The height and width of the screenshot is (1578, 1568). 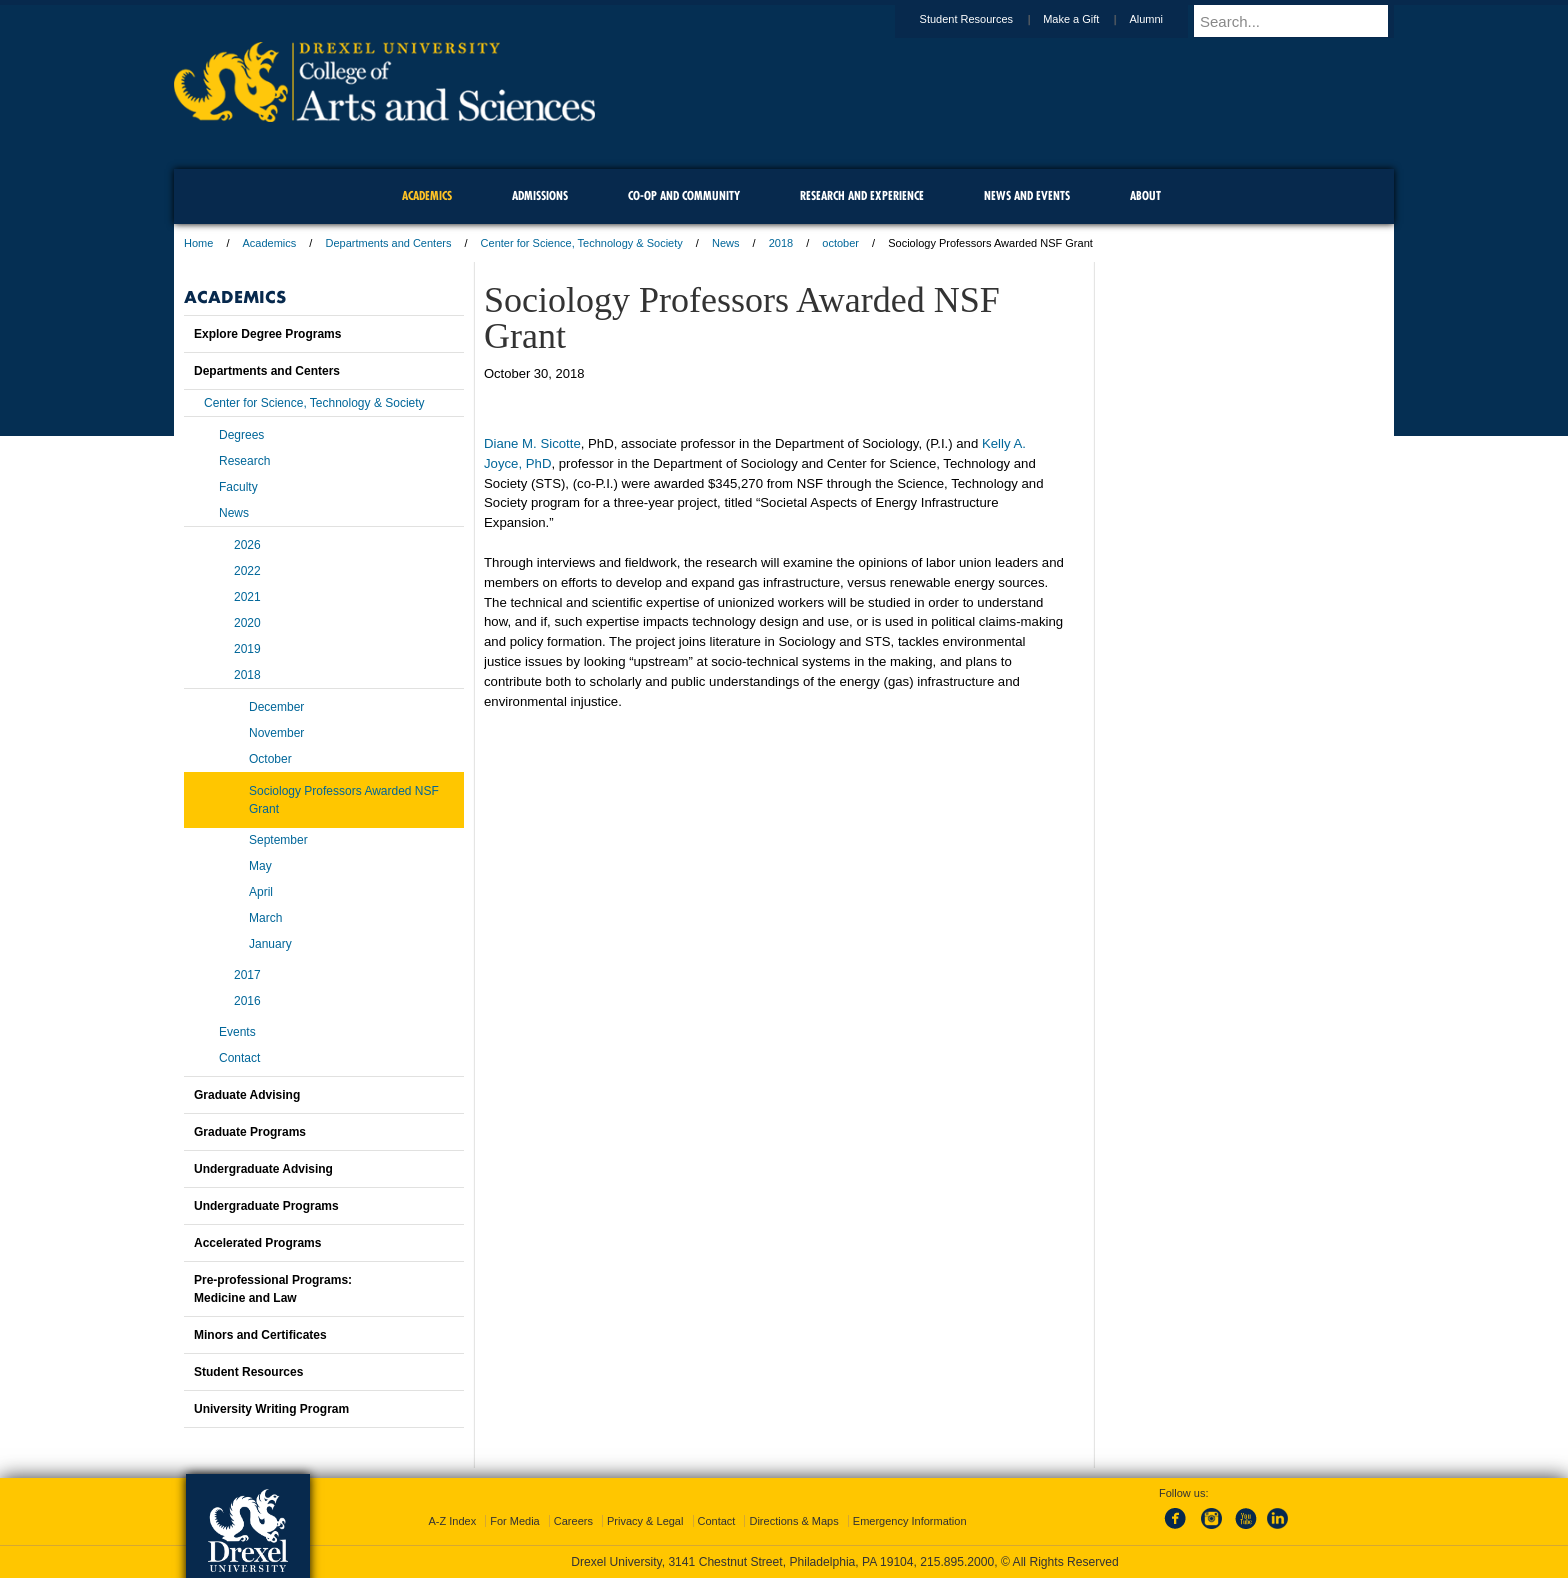 I want to click on Make a Gift, so click(x=1090, y=19).